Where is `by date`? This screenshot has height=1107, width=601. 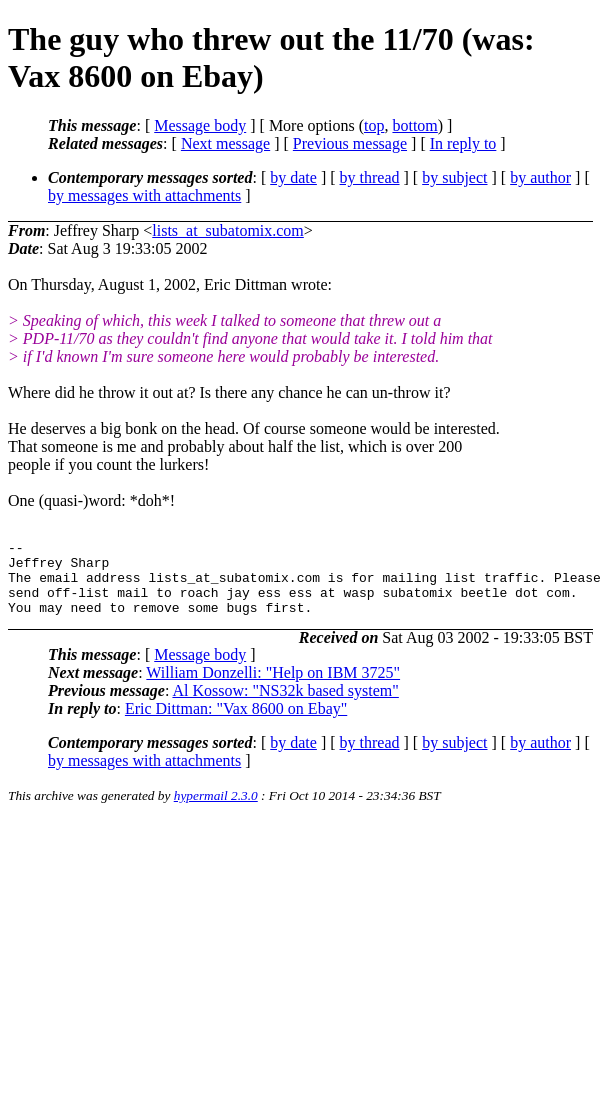 by date is located at coordinates (293, 177).